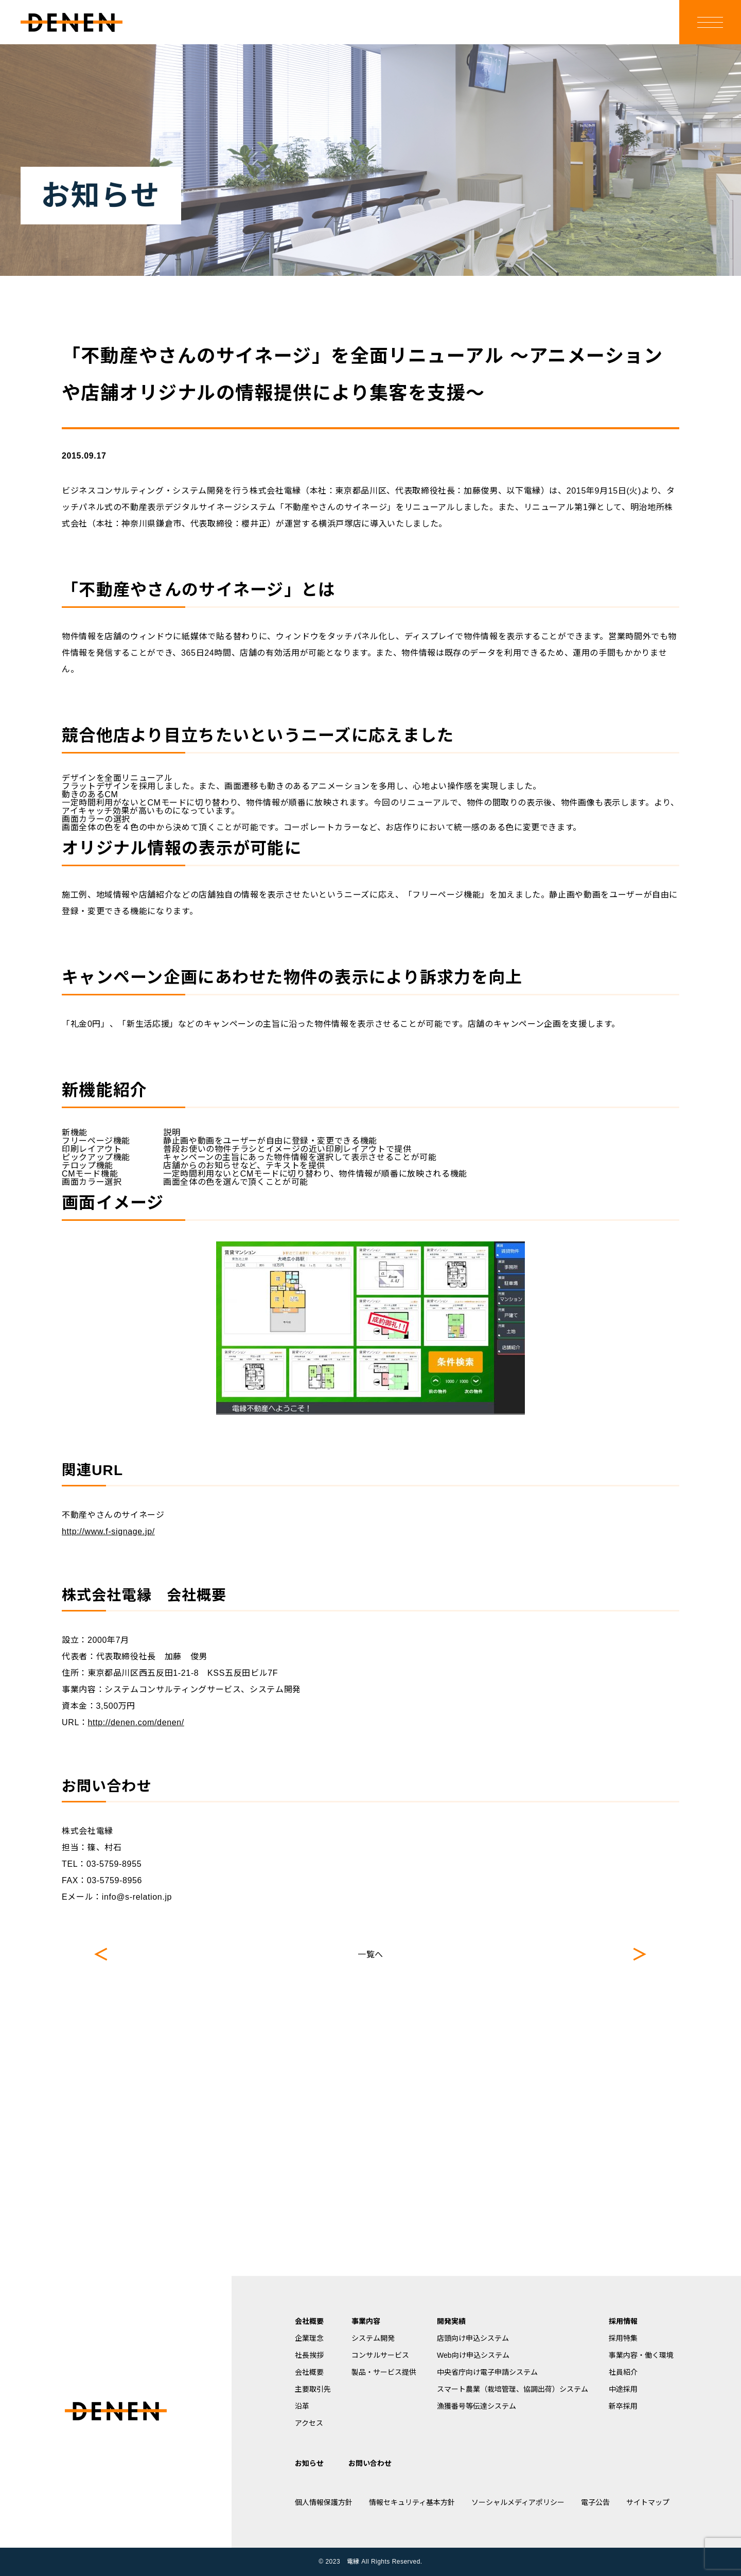  Describe the element at coordinates (512, 2389) in the screenshot. I see `スマート農業（栽培管理、協調出荷）システム` at that location.